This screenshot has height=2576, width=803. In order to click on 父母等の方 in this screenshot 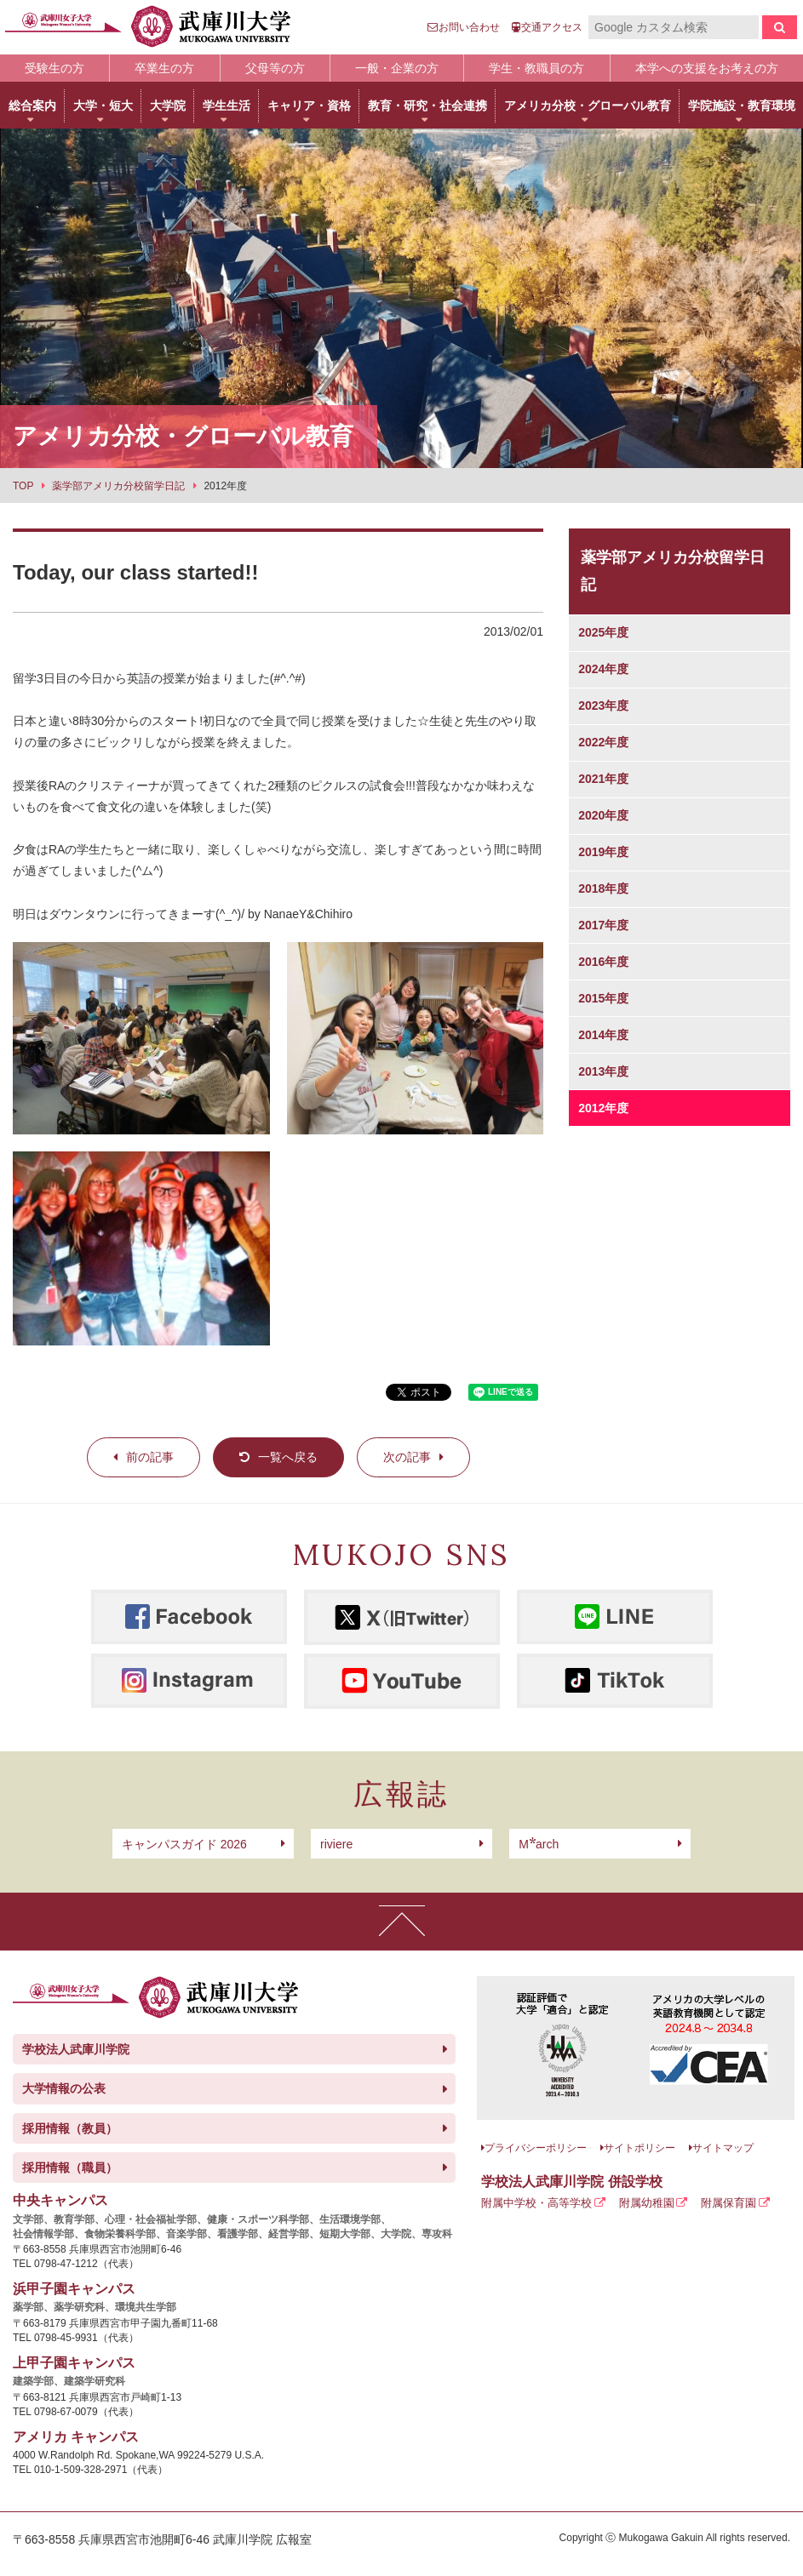, I will do `click(275, 68)`.